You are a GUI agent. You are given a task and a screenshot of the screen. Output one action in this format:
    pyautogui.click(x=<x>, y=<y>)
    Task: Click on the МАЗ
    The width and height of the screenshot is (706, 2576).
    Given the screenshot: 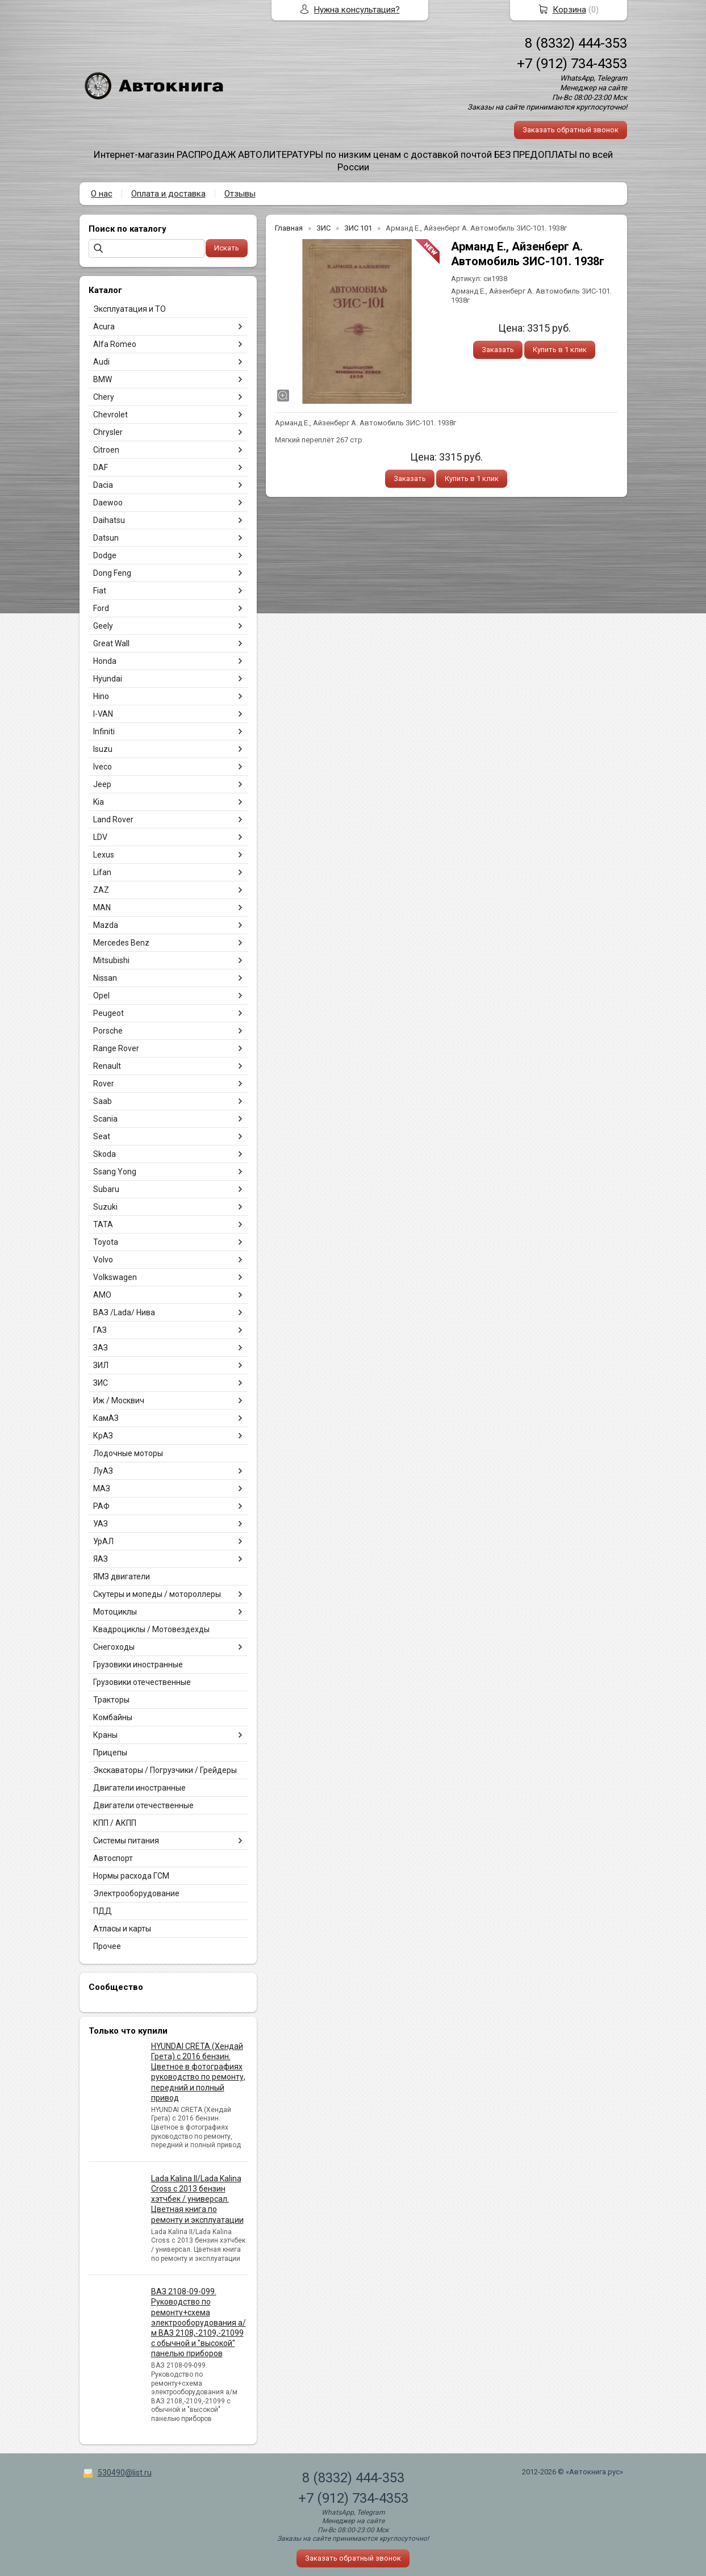 What is the action you would take?
    pyautogui.click(x=101, y=1488)
    